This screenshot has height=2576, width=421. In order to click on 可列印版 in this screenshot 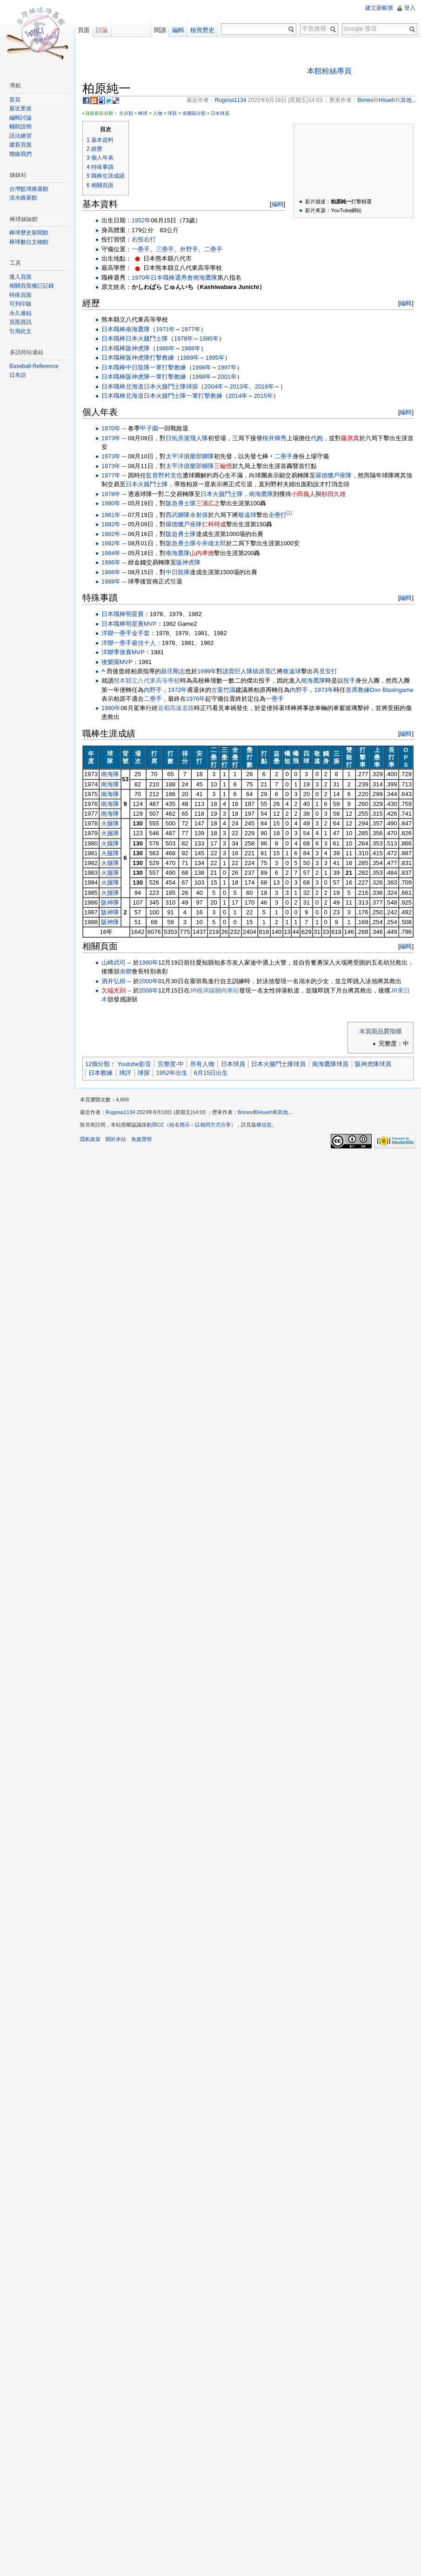, I will do `click(20, 304)`.